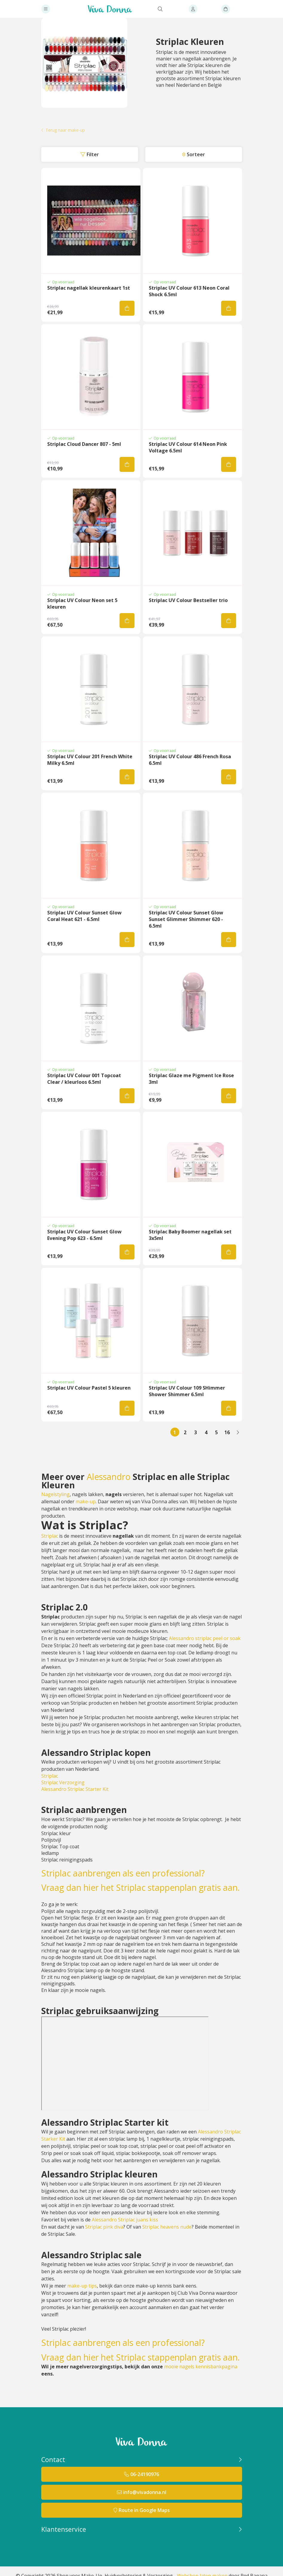 This screenshot has width=283, height=2576. What do you see at coordinates (196, 154) in the screenshot?
I see `Sorteer` at bounding box center [196, 154].